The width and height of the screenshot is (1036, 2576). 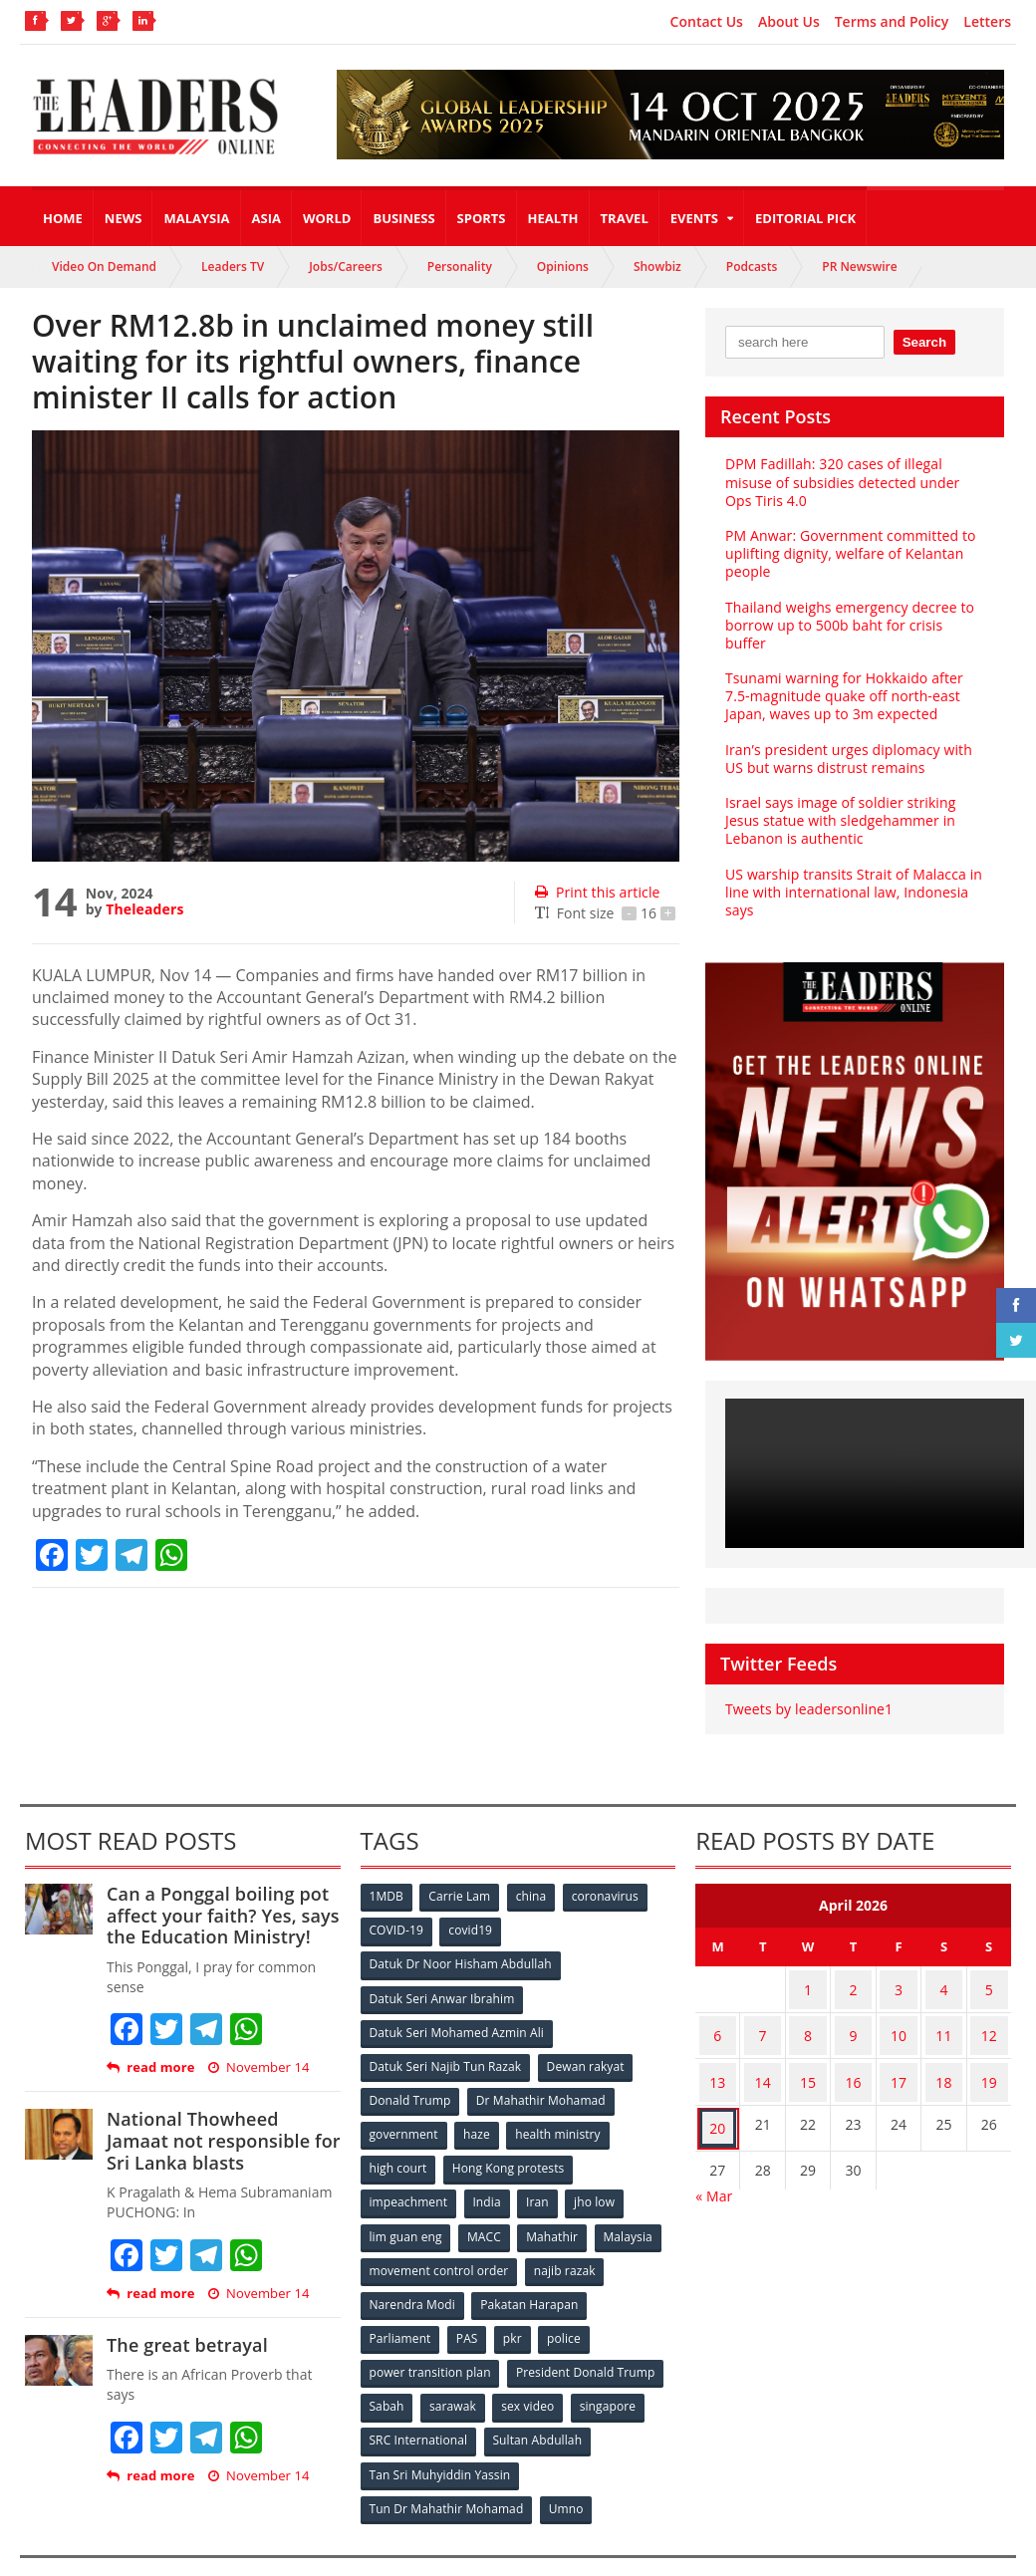 I want to click on The great betrayal, so click(x=186, y=2326).